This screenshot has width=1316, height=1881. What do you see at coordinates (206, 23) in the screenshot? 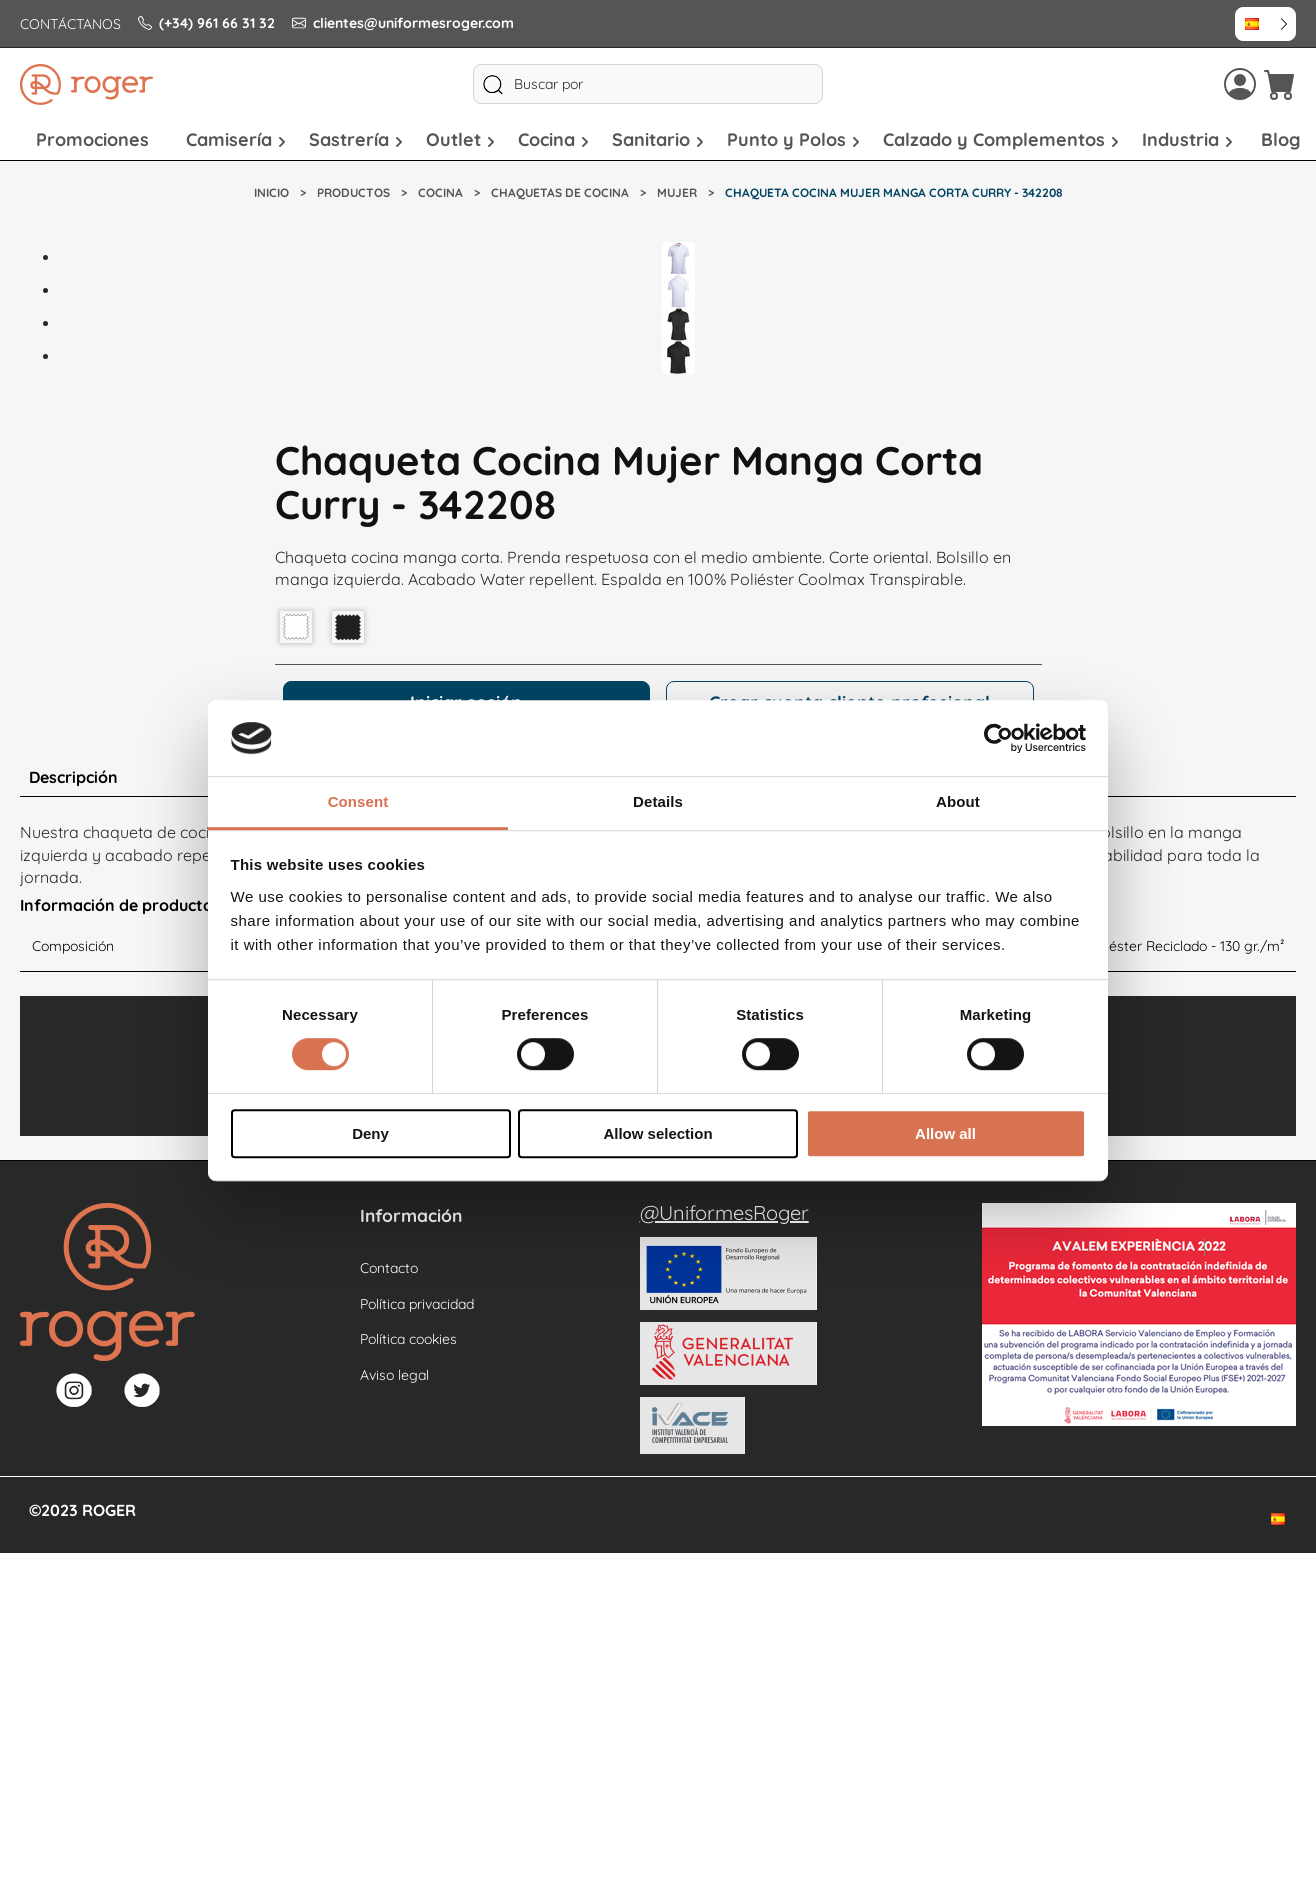
I see `(+34) 961 66 31 32` at bounding box center [206, 23].